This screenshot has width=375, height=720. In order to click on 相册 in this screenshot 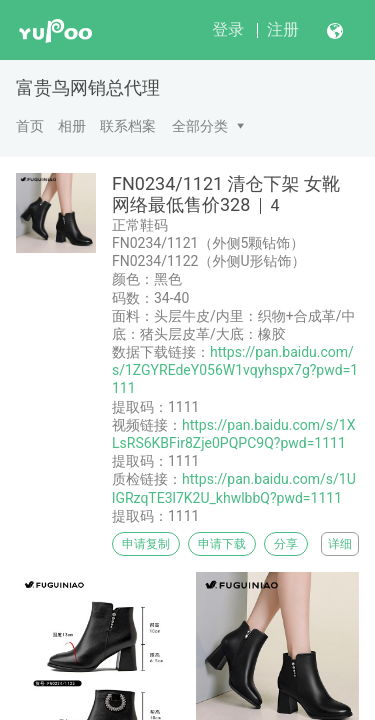, I will do `click(72, 126)`.